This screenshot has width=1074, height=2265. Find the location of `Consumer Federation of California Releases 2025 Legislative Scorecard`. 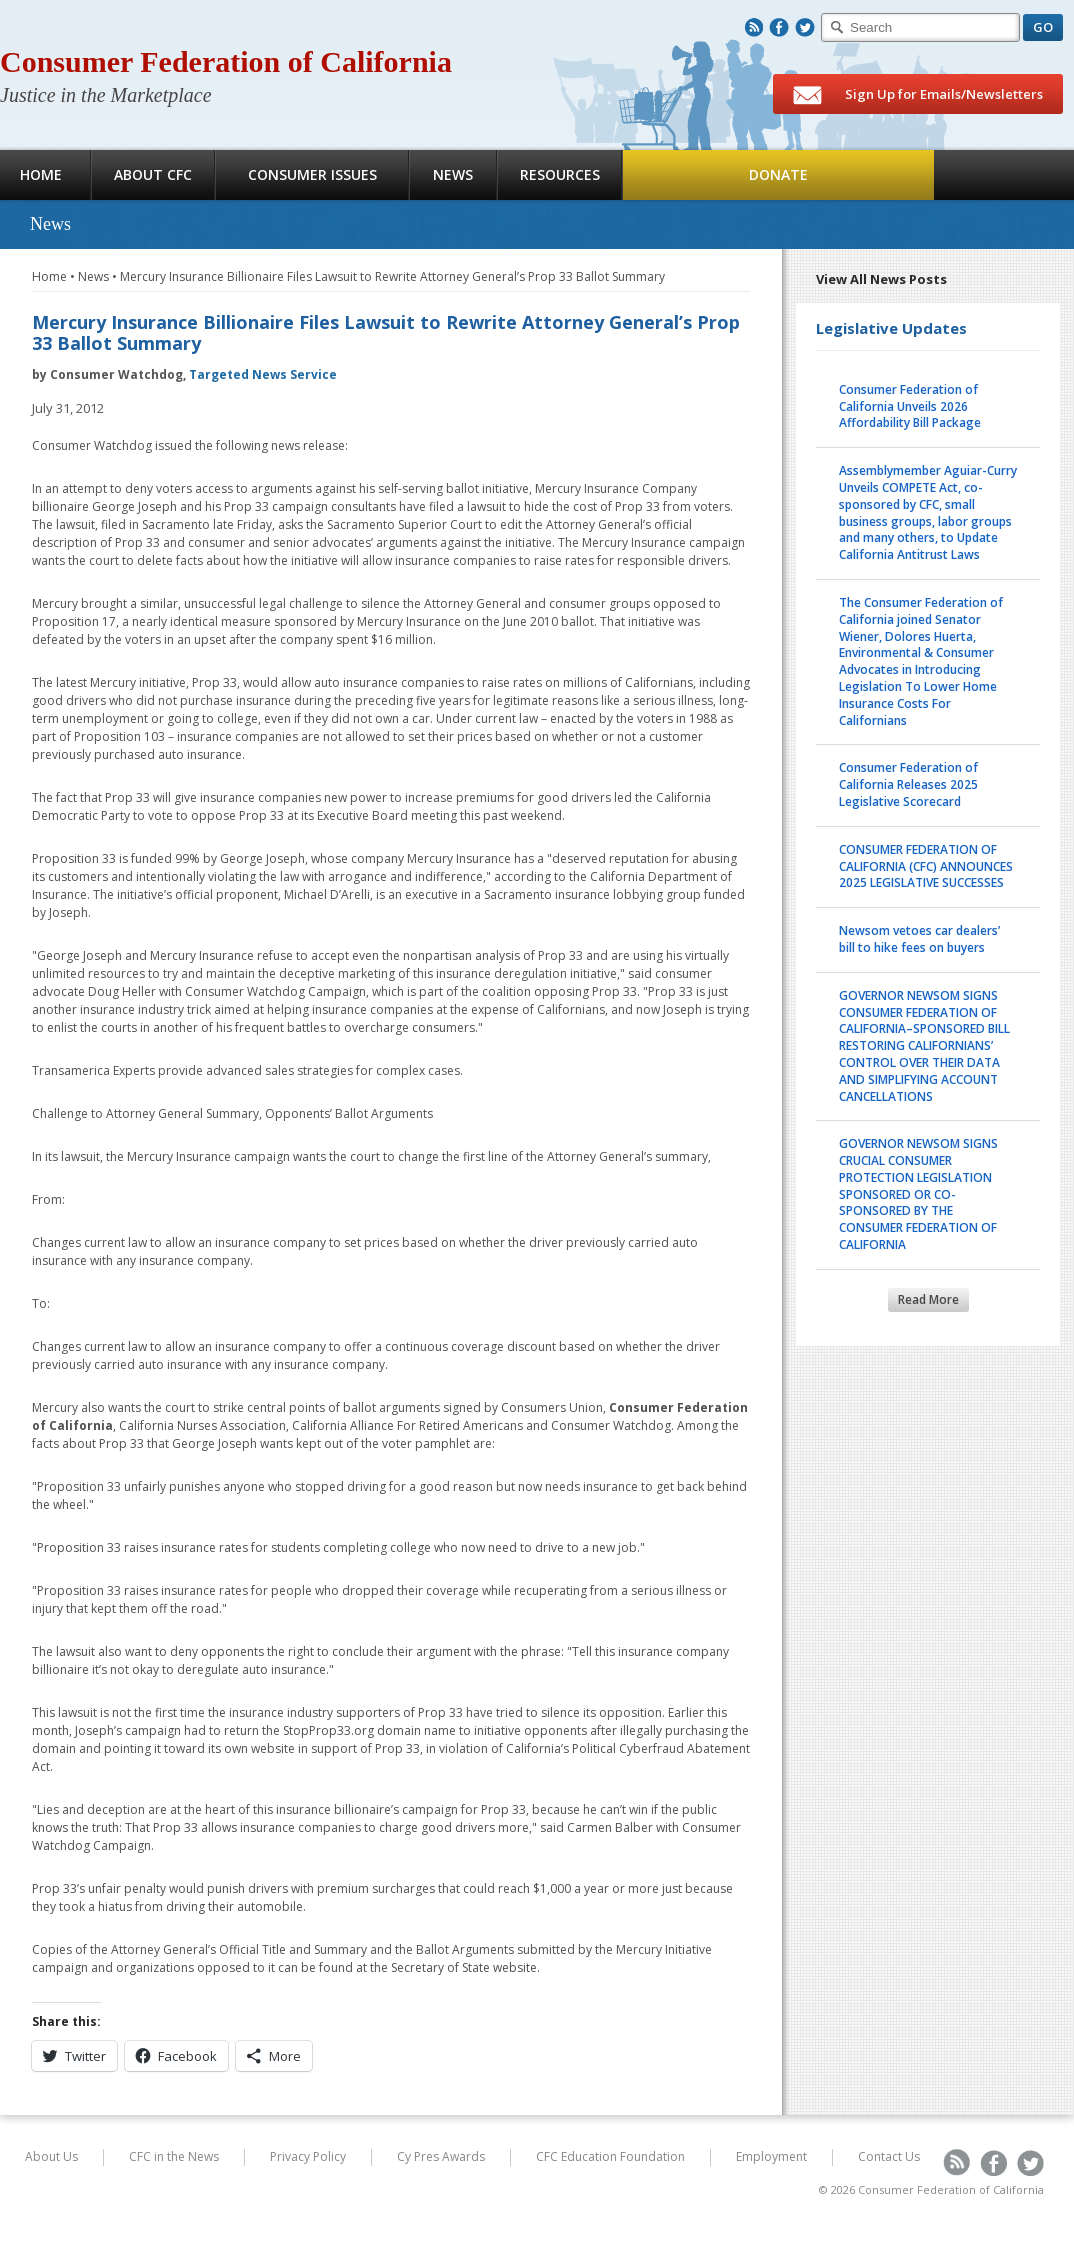

Consumer Federation of California Releases 2025 Legislative Scorecard is located at coordinates (908, 784).